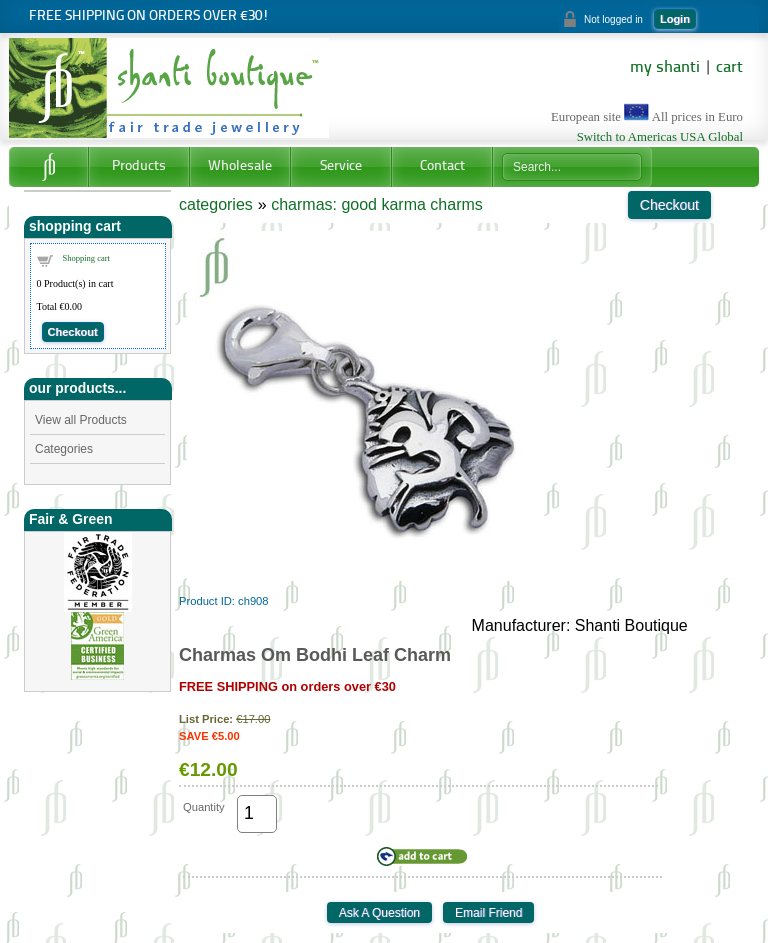 The image size is (768, 943). What do you see at coordinates (341, 166) in the screenshot?
I see `Service` at bounding box center [341, 166].